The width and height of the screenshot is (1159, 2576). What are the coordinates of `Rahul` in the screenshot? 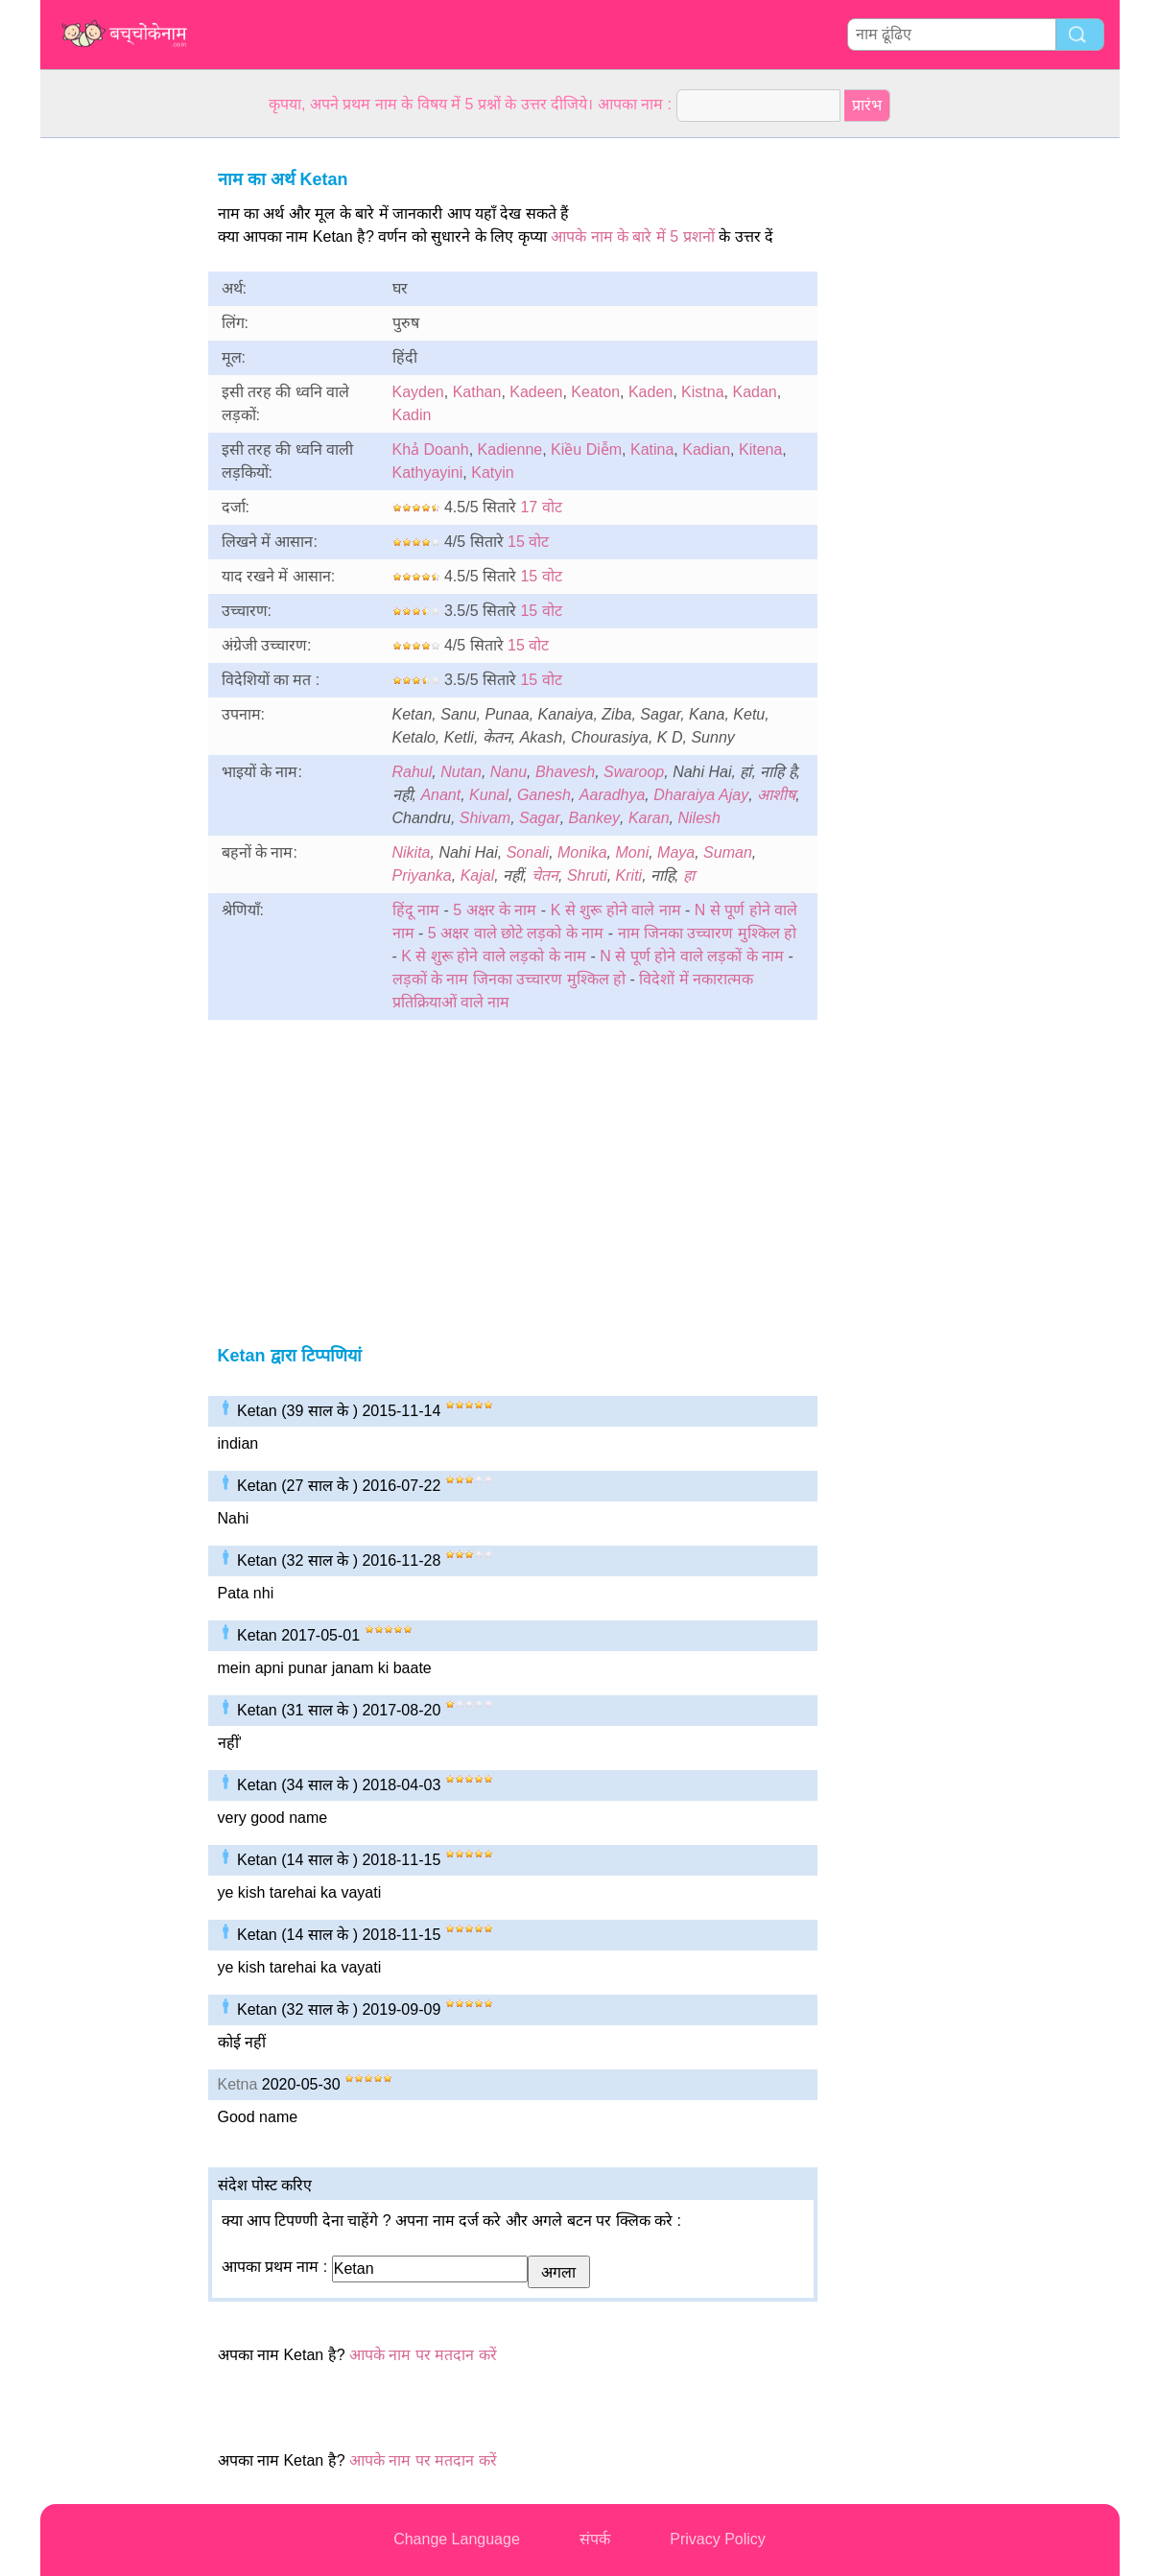 It's located at (412, 772).